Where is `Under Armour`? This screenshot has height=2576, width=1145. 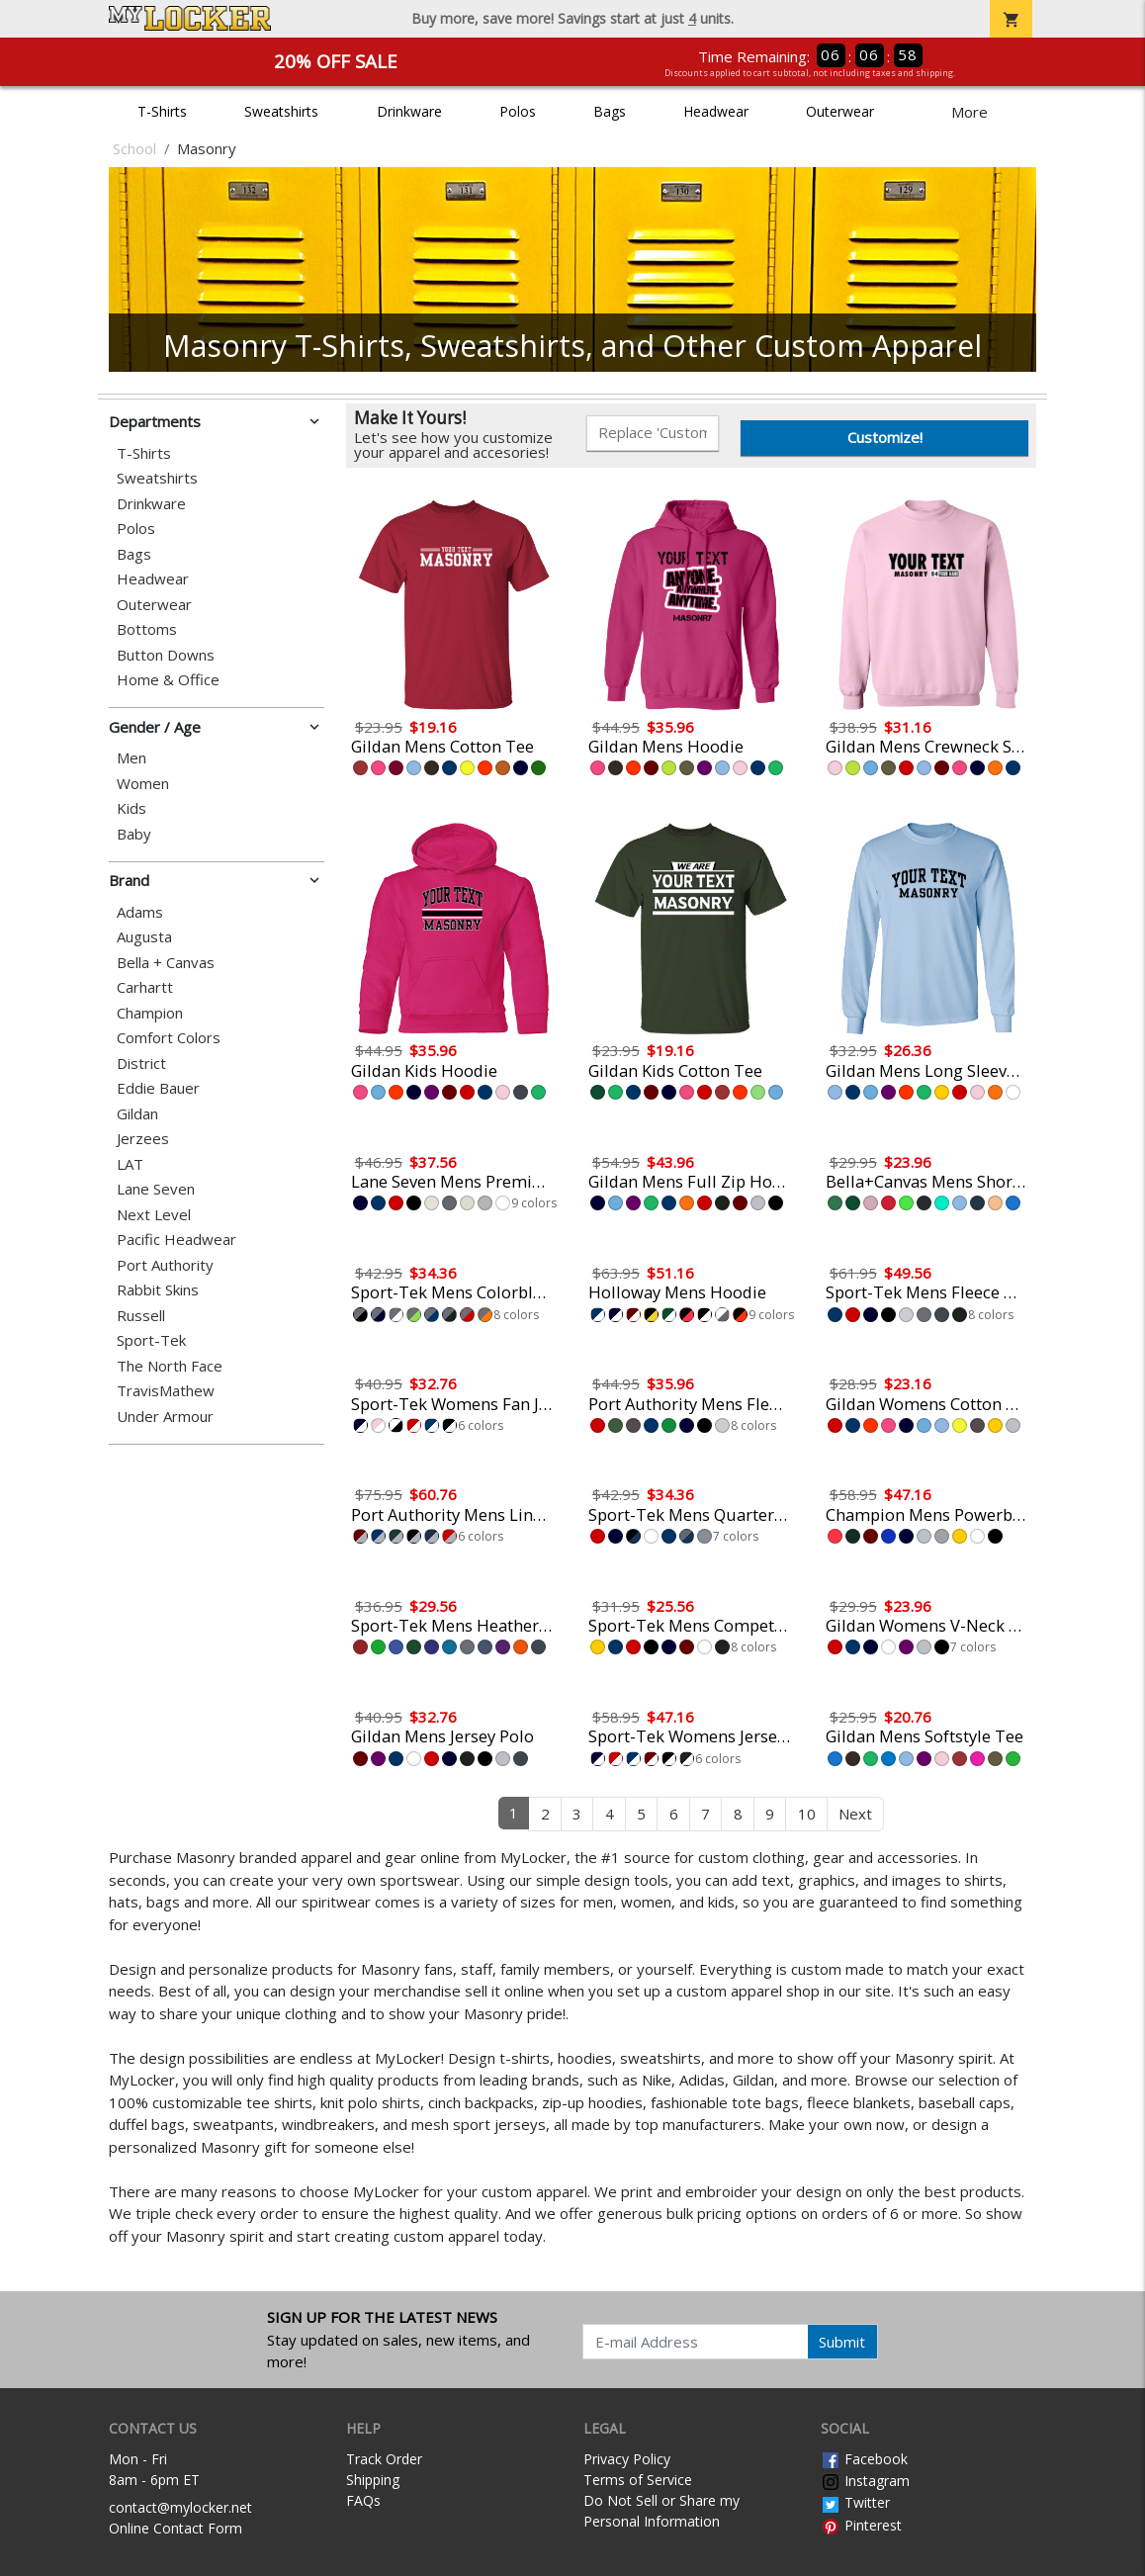 Under Armour is located at coordinates (165, 1416).